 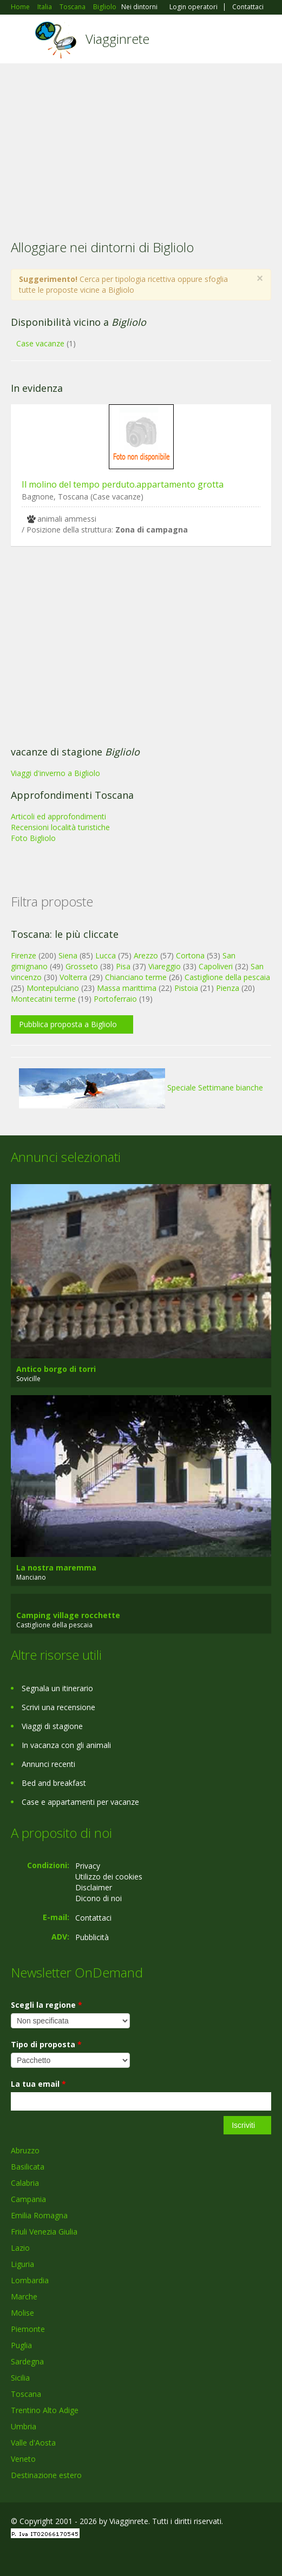 What do you see at coordinates (216, 966) in the screenshot?
I see `Capoliveri` at bounding box center [216, 966].